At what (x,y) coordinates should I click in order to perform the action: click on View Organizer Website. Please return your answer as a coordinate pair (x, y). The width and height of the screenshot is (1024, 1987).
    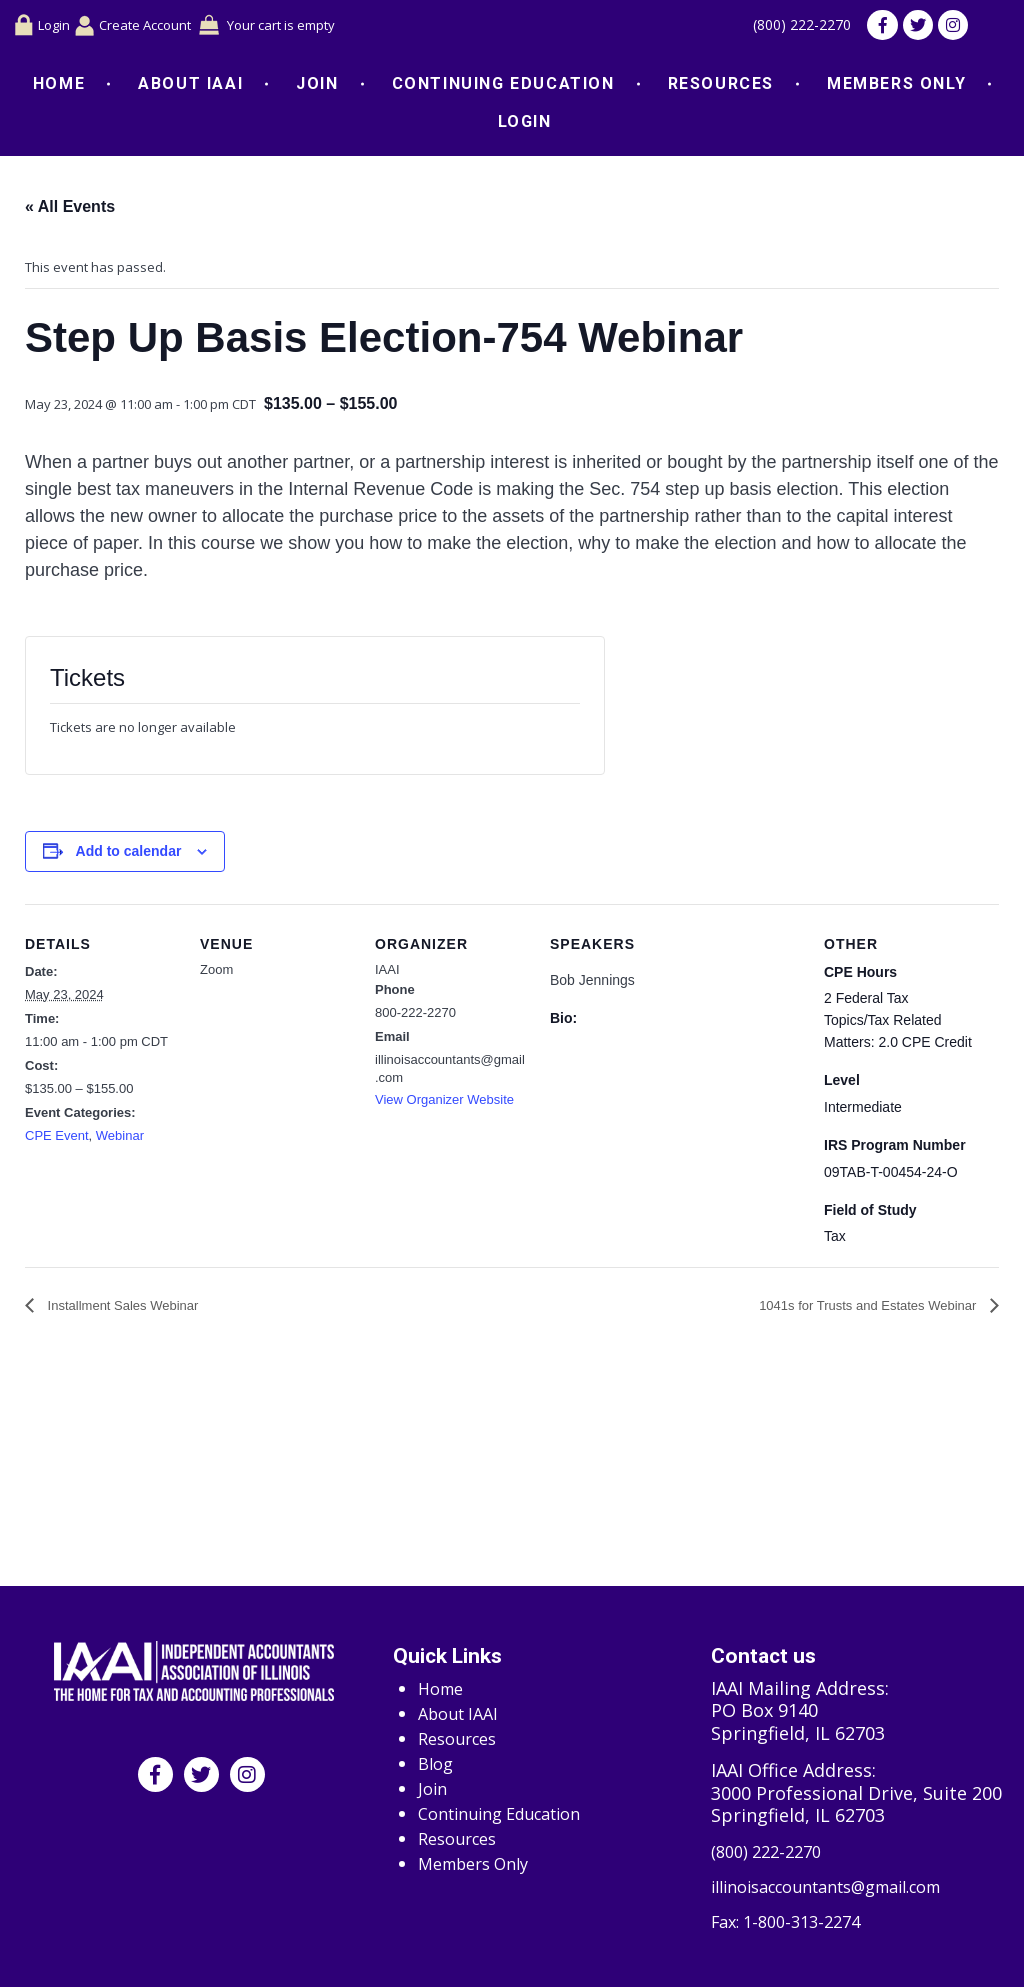
    Looking at the image, I should click on (444, 1104).